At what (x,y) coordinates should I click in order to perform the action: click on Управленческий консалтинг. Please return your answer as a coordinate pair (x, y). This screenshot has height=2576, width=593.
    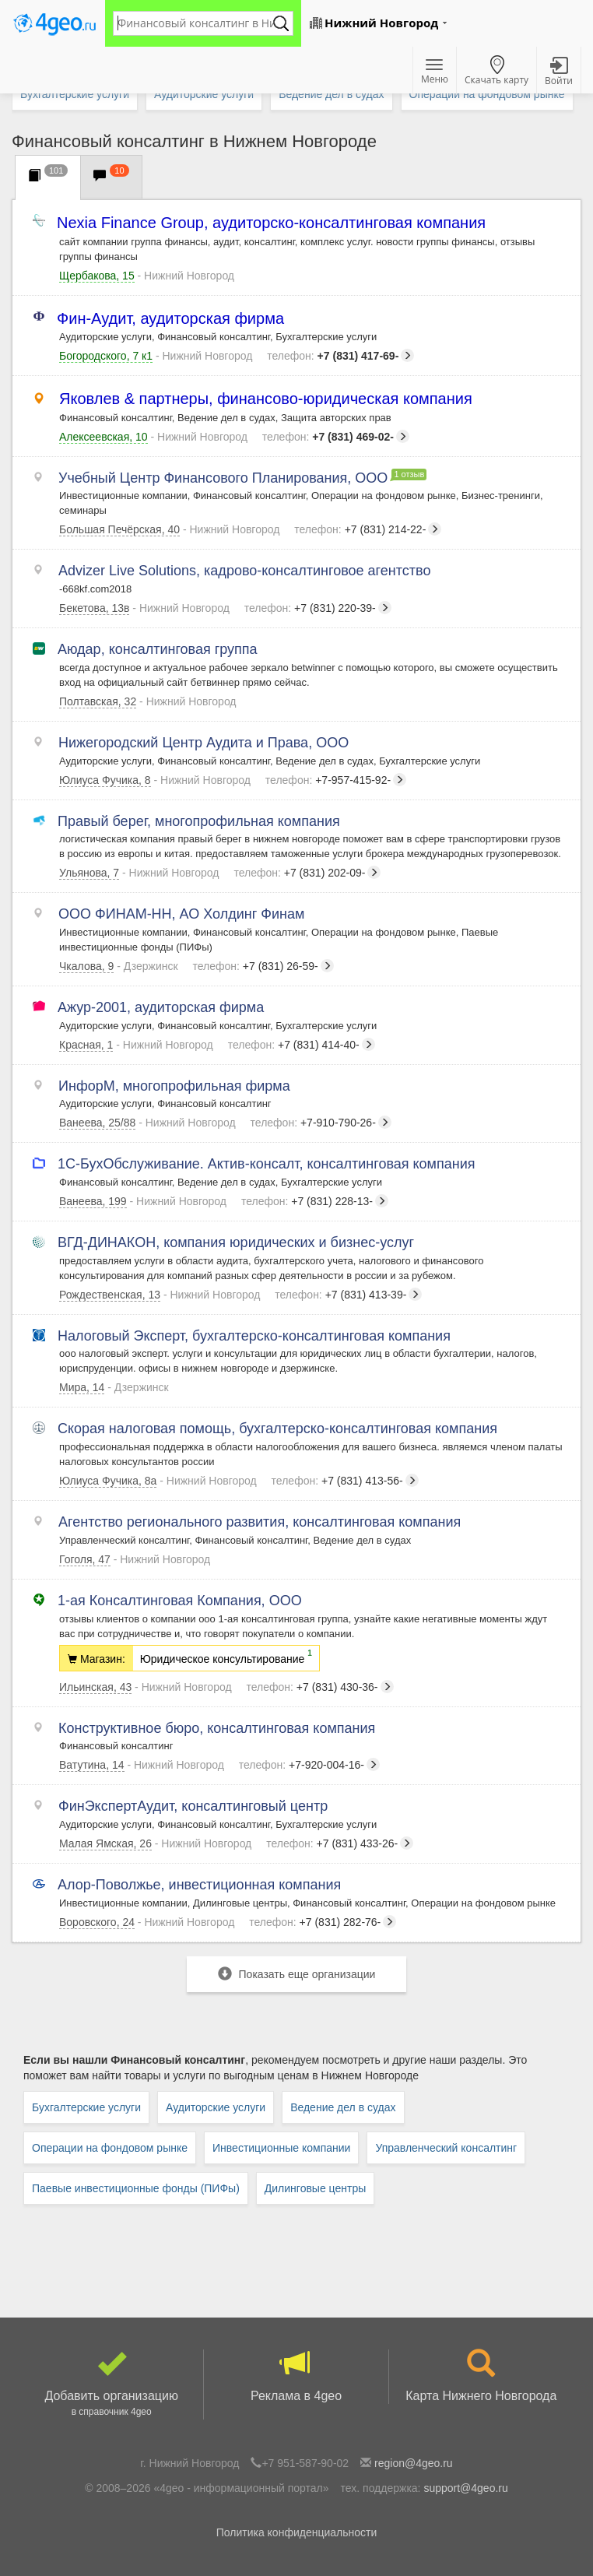
    Looking at the image, I should click on (446, 2148).